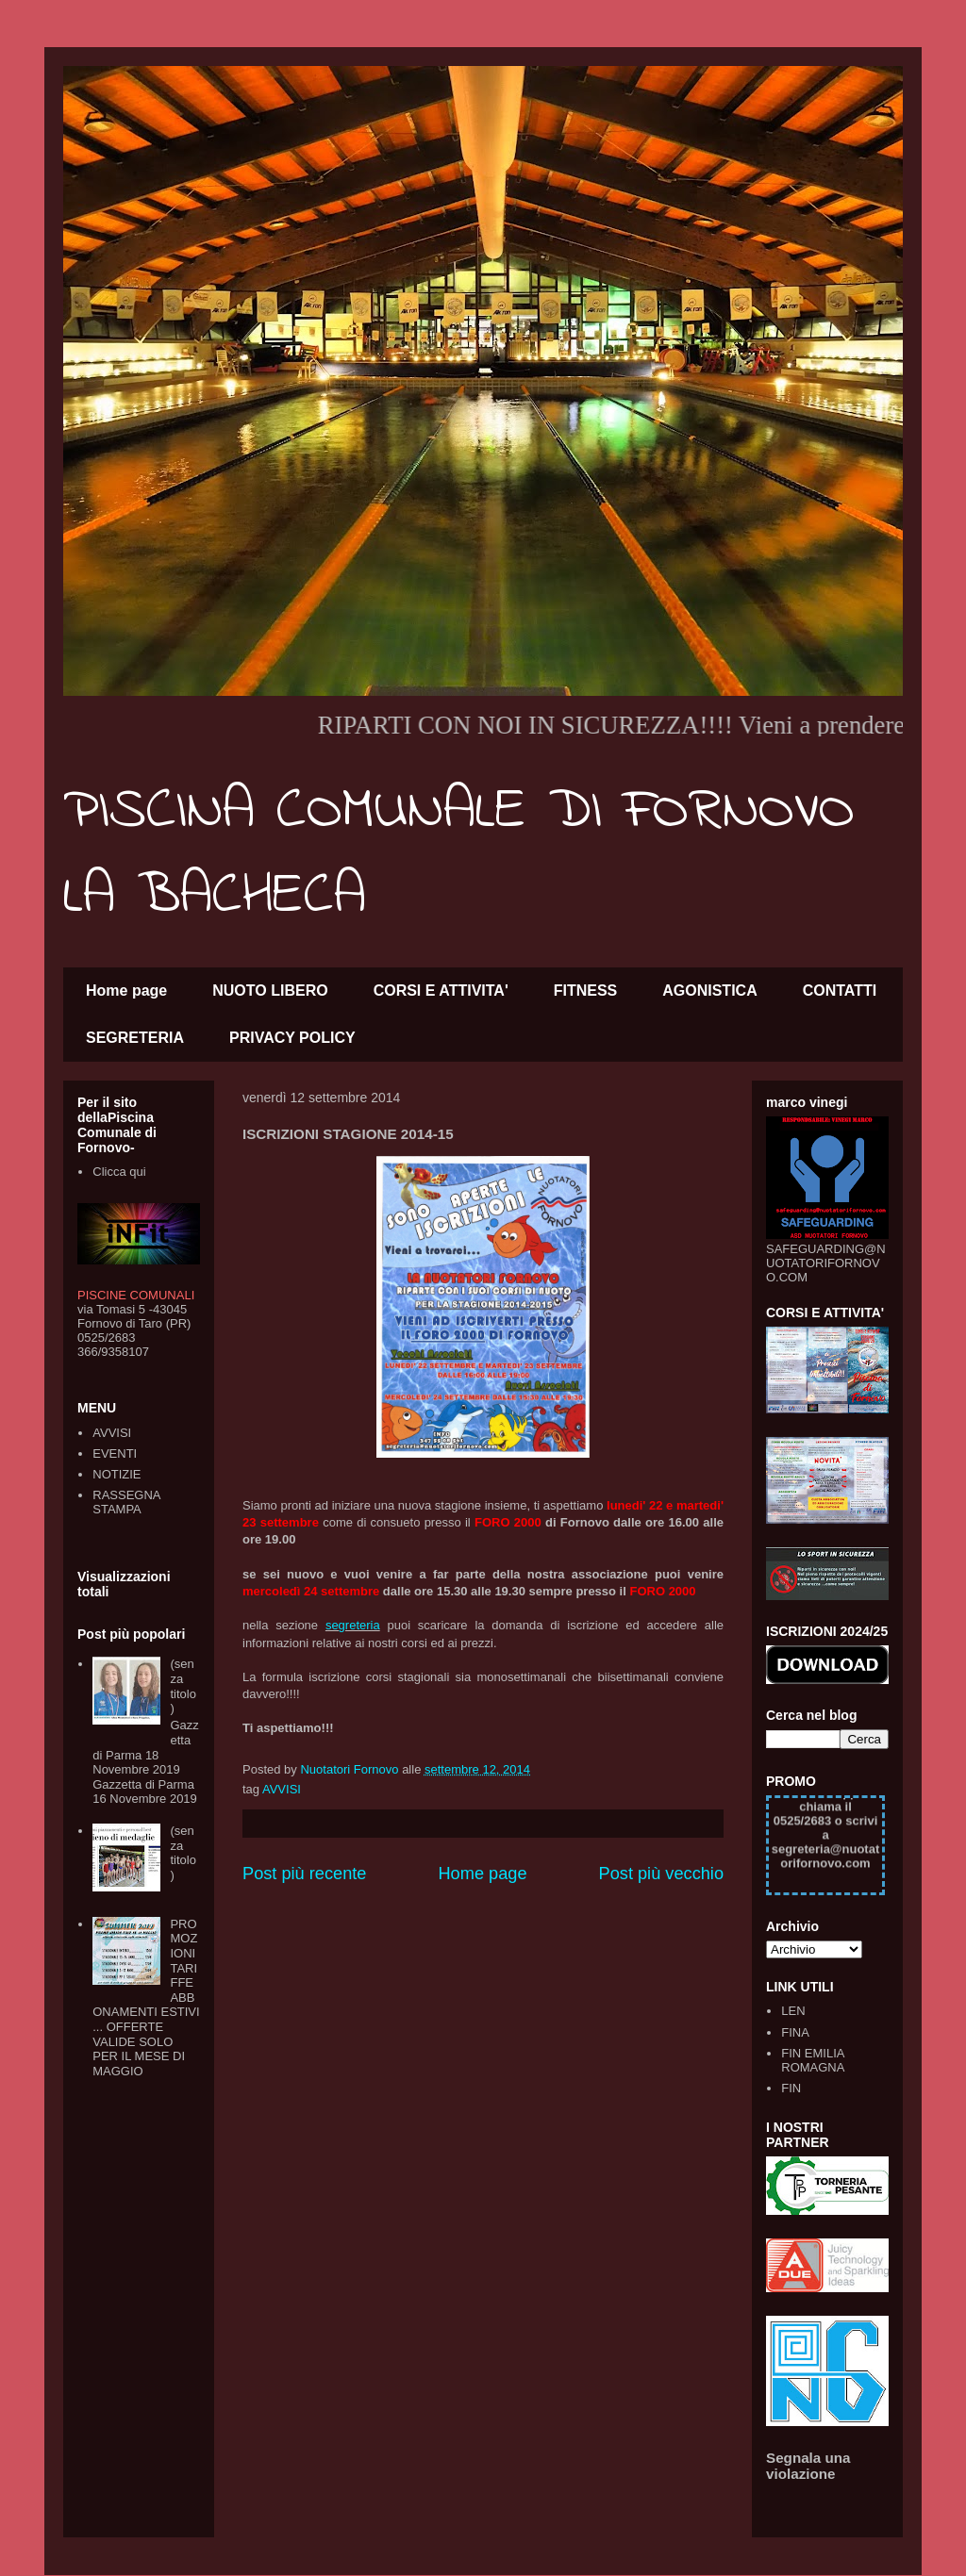 The image size is (966, 2576). I want to click on RASSEGNA STAMPA, so click(126, 1502).